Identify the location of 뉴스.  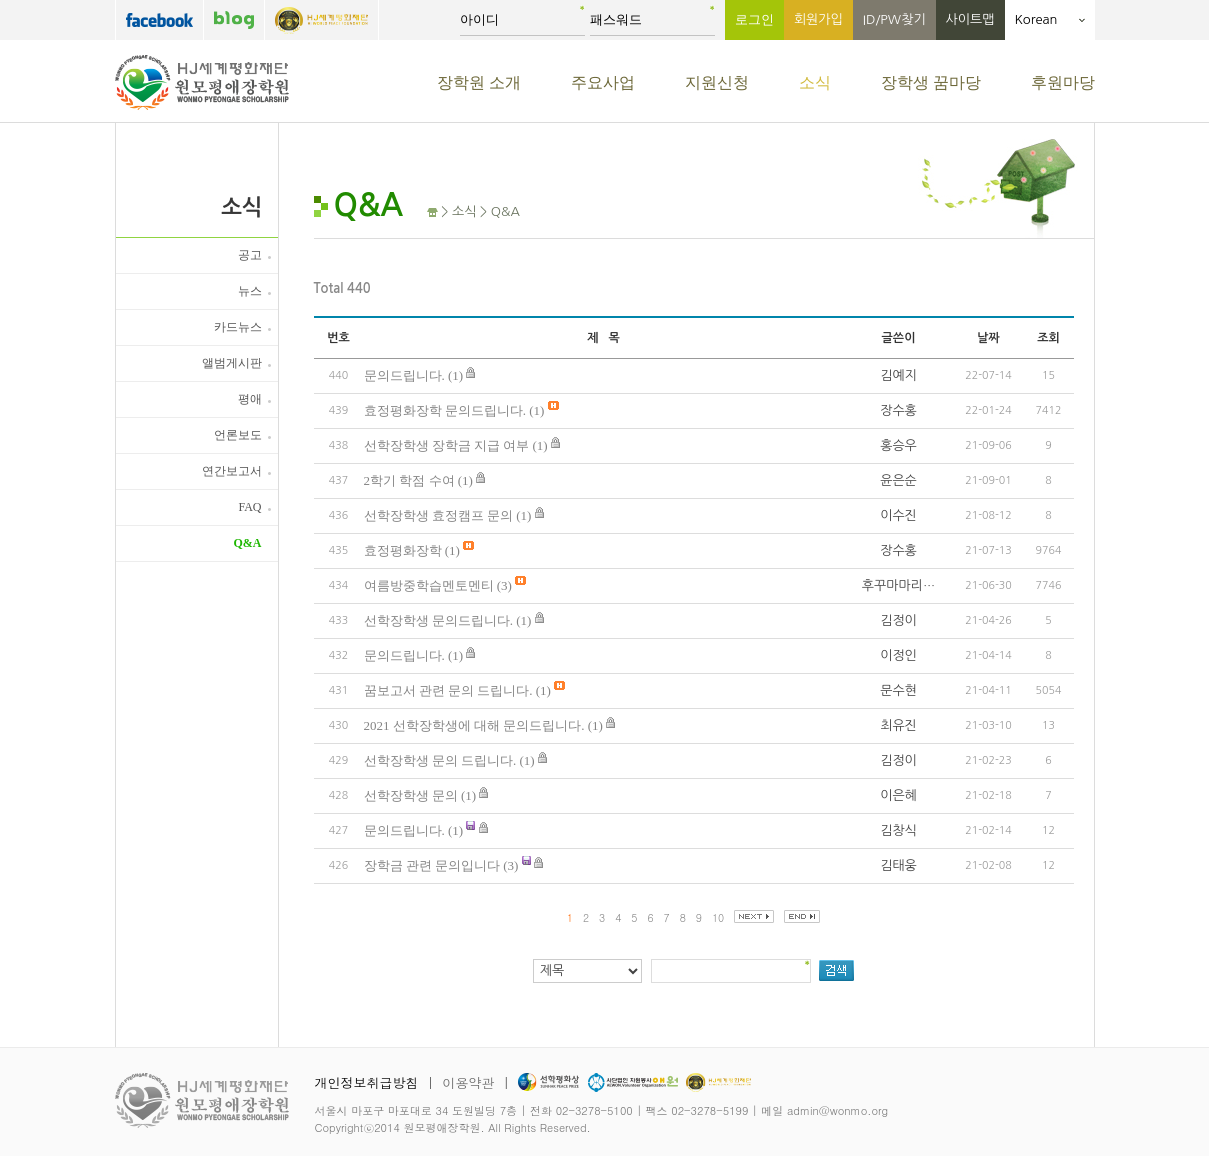
(250, 291).